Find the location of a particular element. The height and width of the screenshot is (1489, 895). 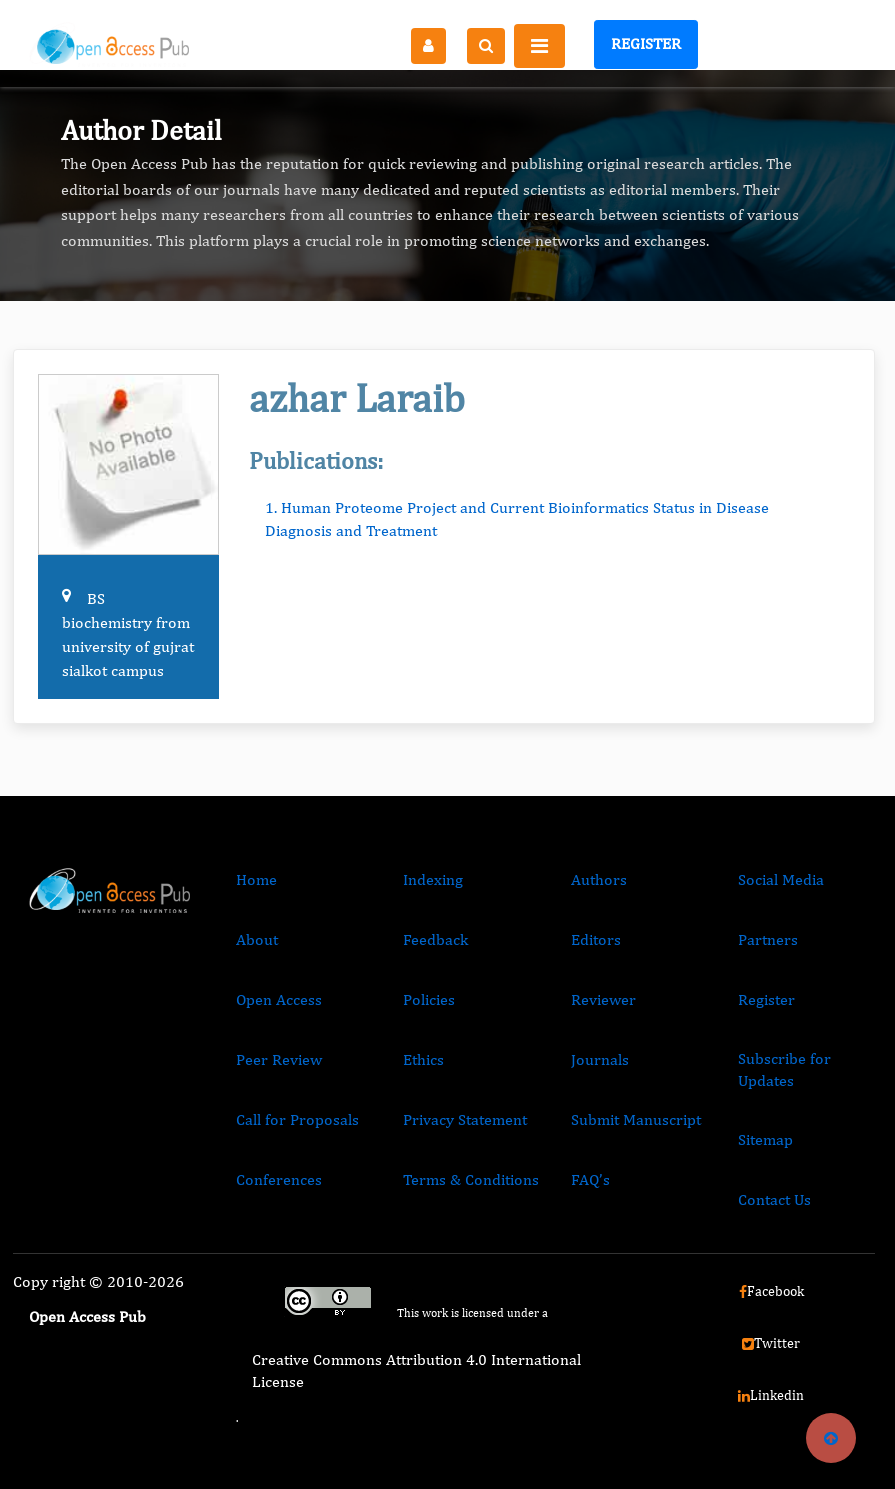

Terms & Conditions is located at coordinates (471, 1179).